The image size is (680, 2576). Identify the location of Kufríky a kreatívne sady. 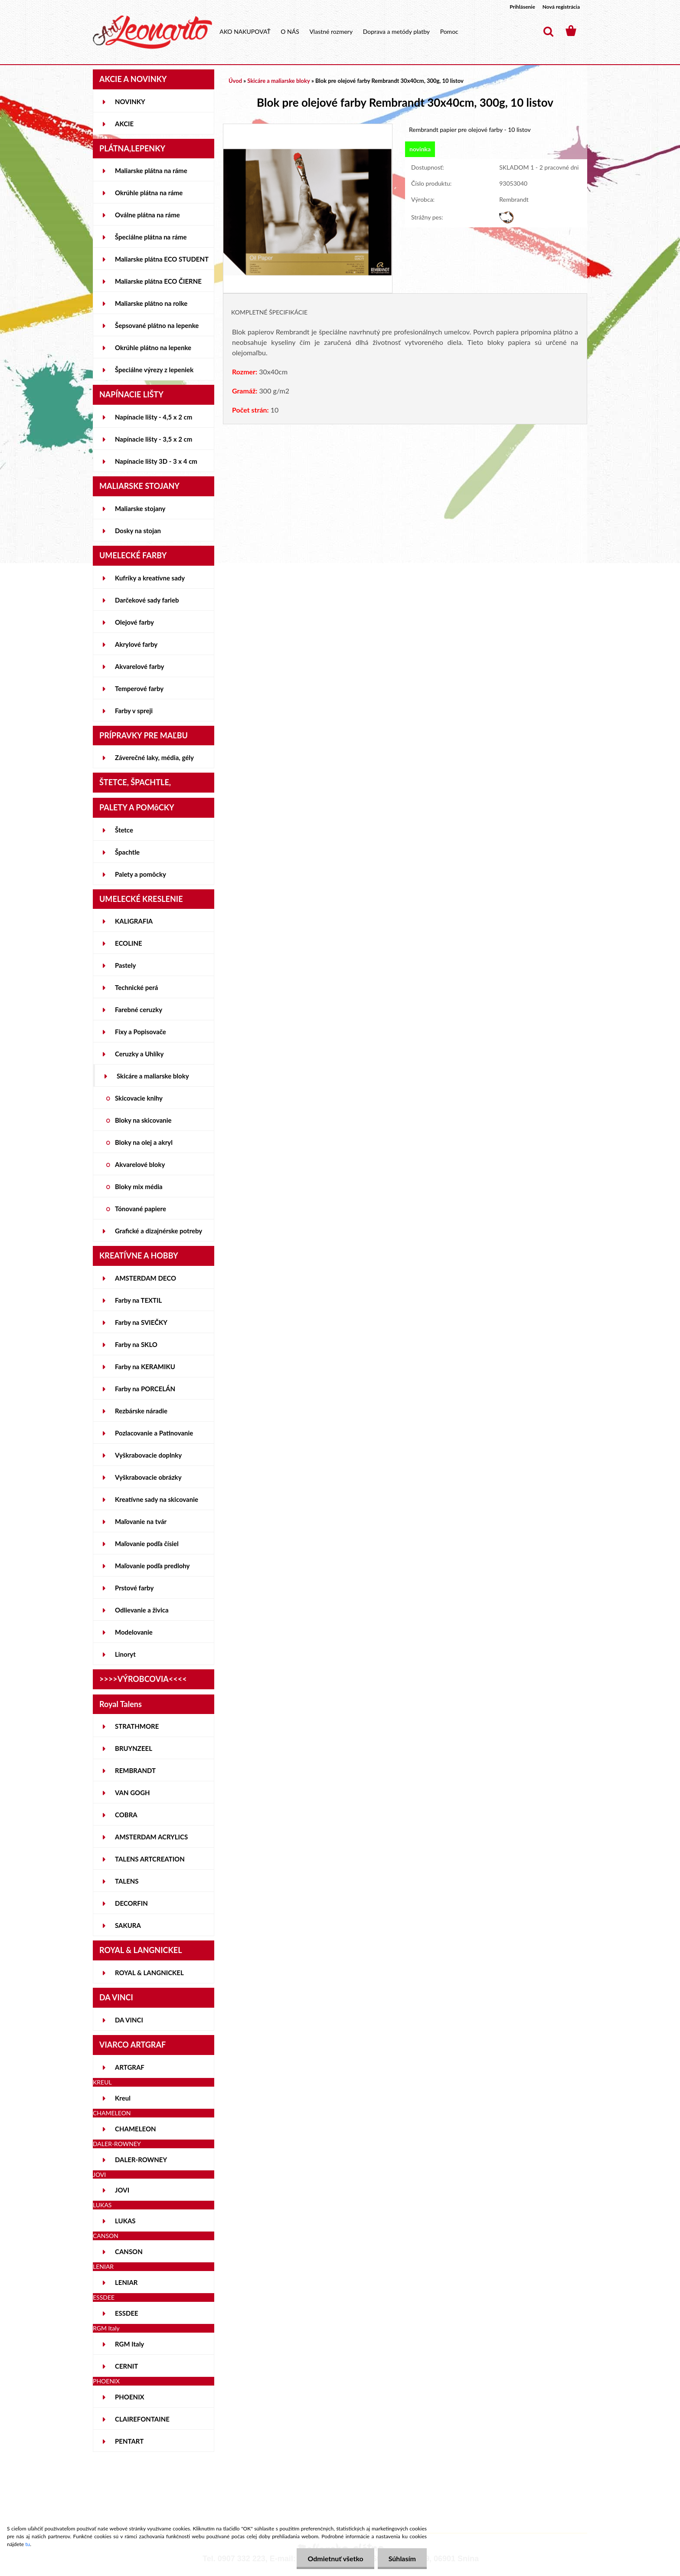
(150, 578).